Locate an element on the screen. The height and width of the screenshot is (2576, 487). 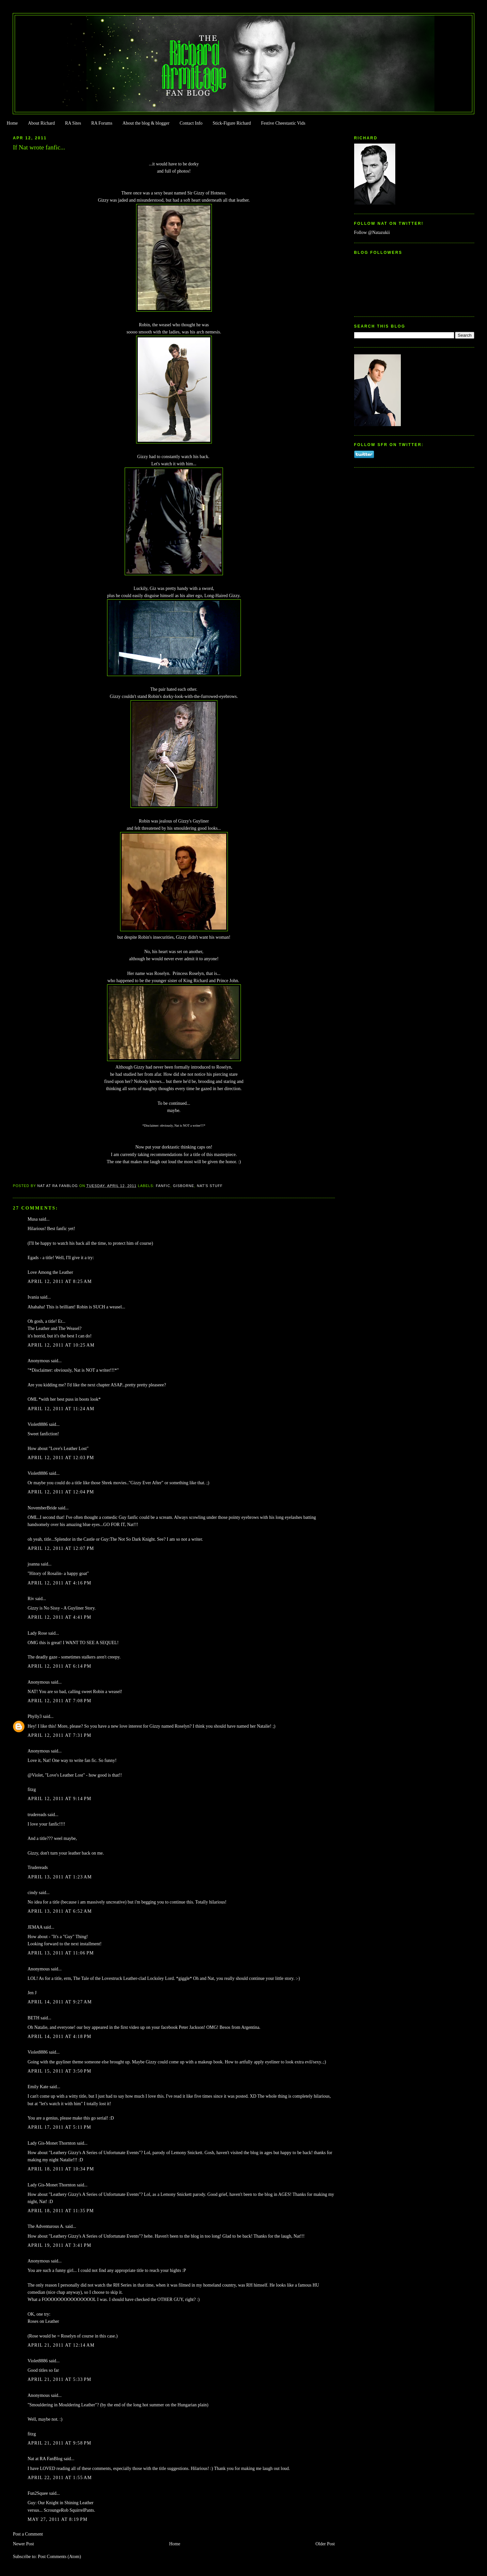
Phylly3 is located at coordinates (34, 1716).